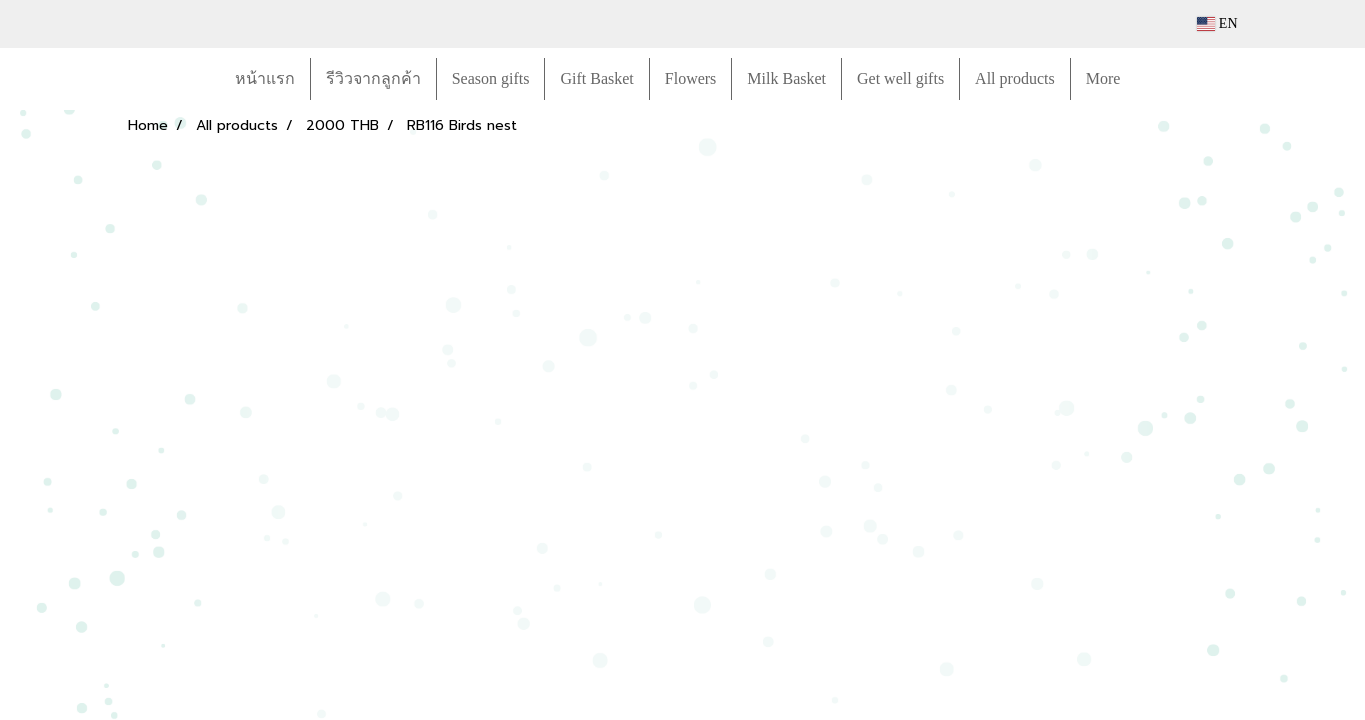  What do you see at coordinates (373, 78) in the screenshot?
I see `รีวิวจากลูกค้า` at bounding box center [373, 78].